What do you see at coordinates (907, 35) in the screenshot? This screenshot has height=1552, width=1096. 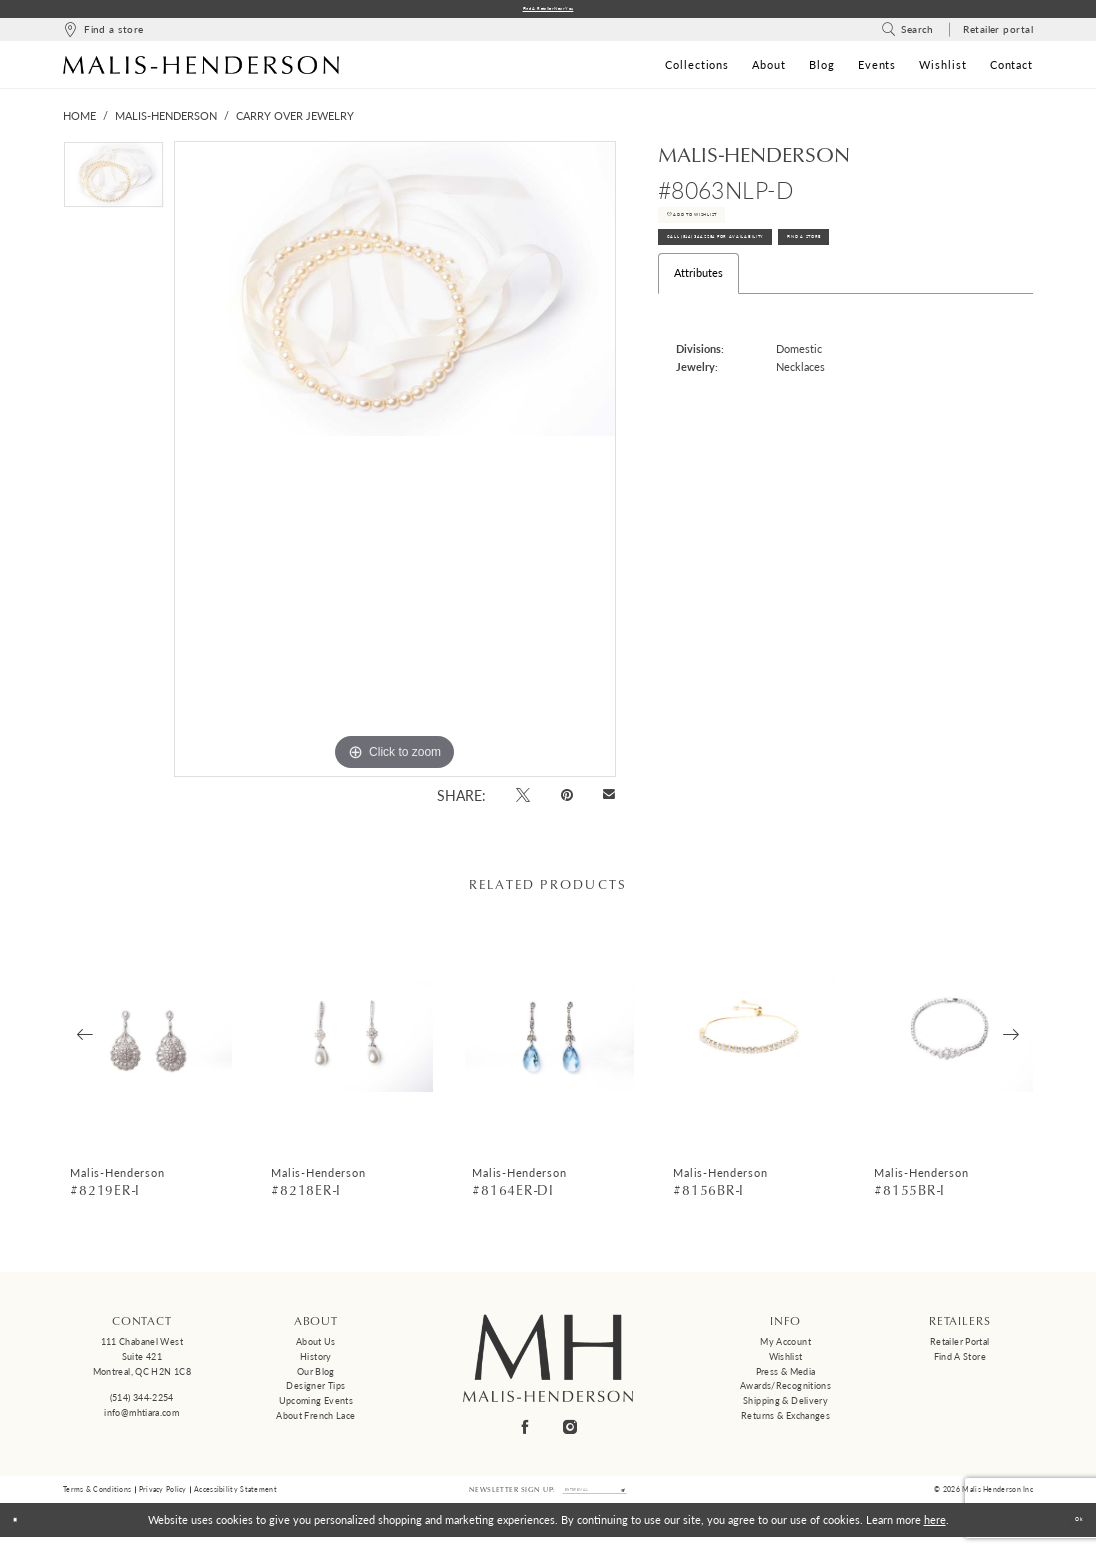 I see `[Show search]` at bounding box center [907, 35].